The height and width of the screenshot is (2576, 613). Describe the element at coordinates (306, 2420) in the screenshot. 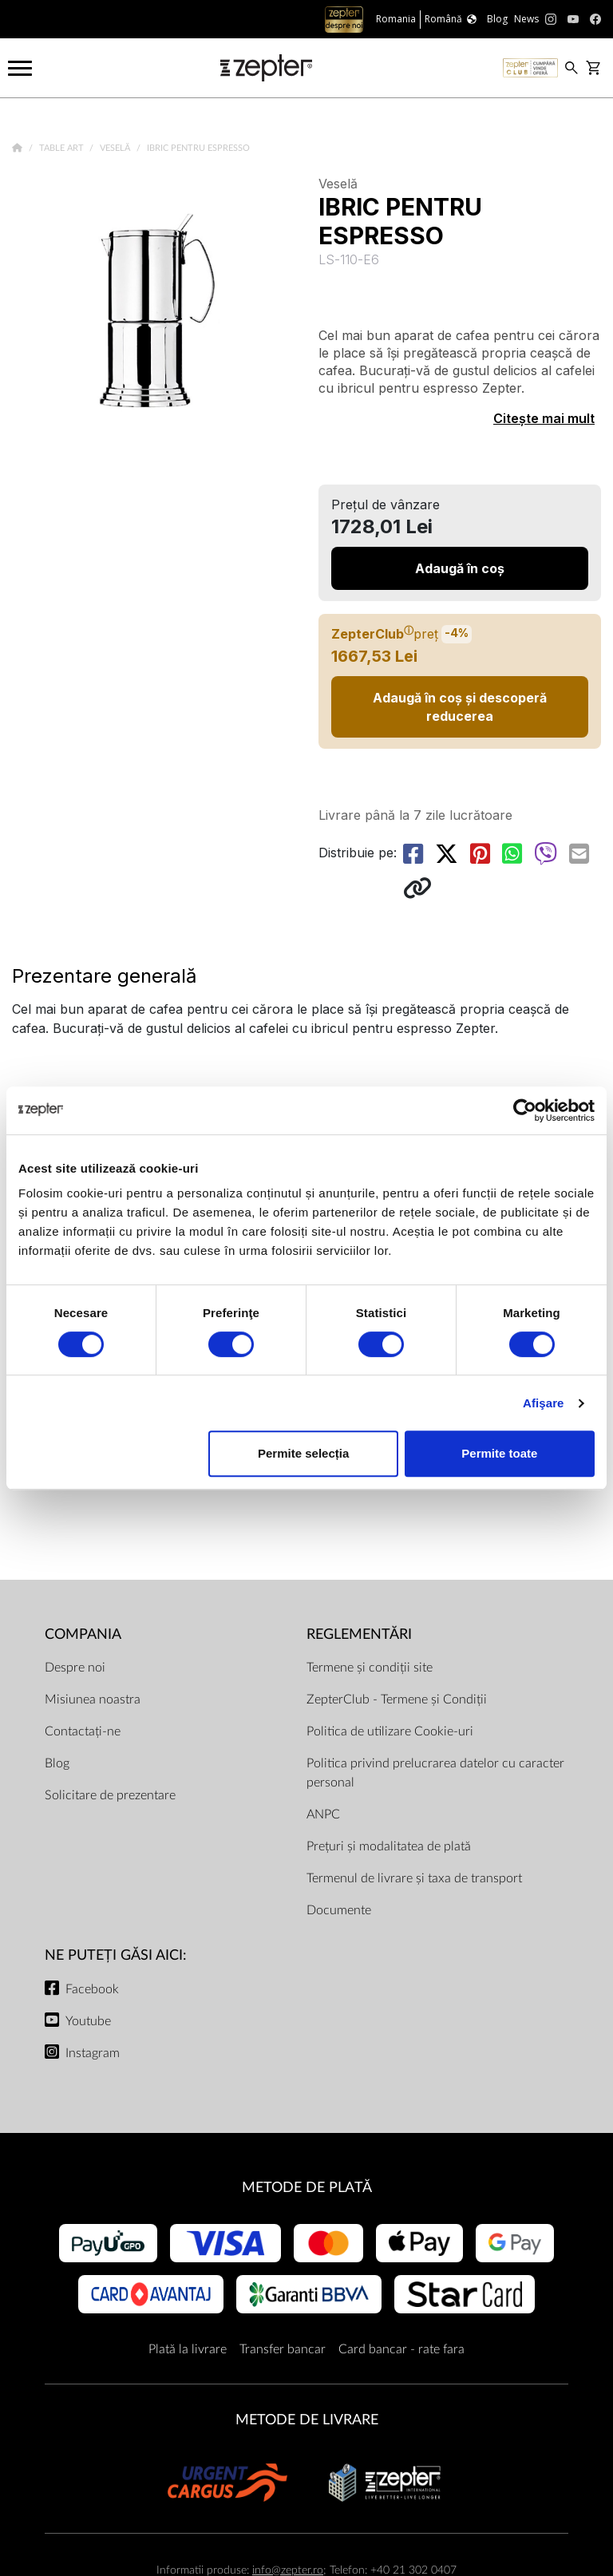

I see `METODE DE LIVRARE` at that location.